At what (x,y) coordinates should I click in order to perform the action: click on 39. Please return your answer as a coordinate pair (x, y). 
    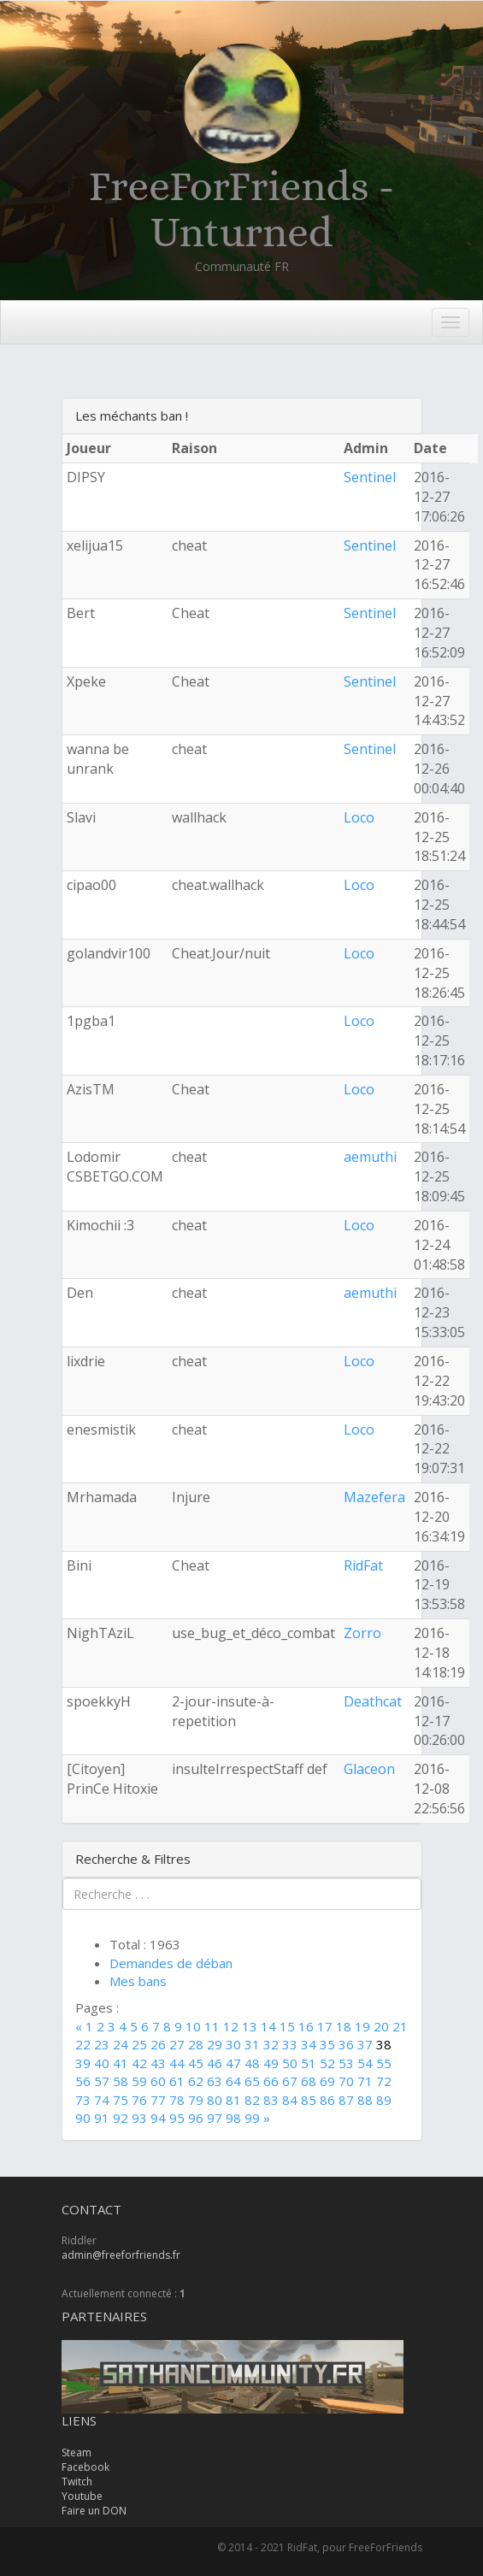
    Looking at the image, I should click on (83, 2063).